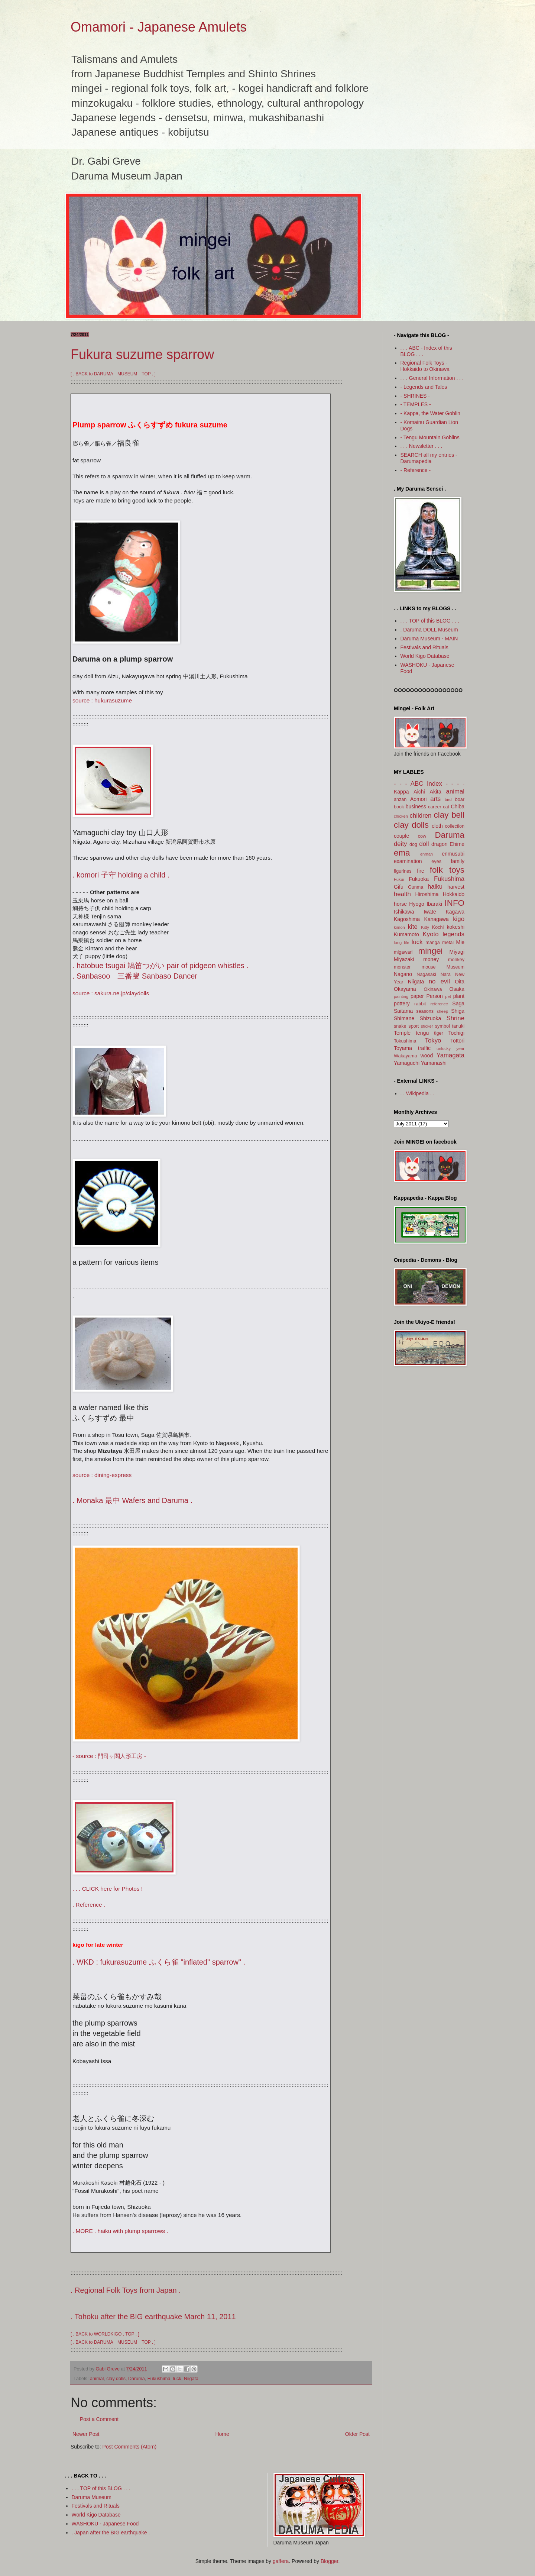 This screenshot has height=2576, width=535. Describe the element at coordinates (432, 942) in the screenshot. I see `manga` at that location.